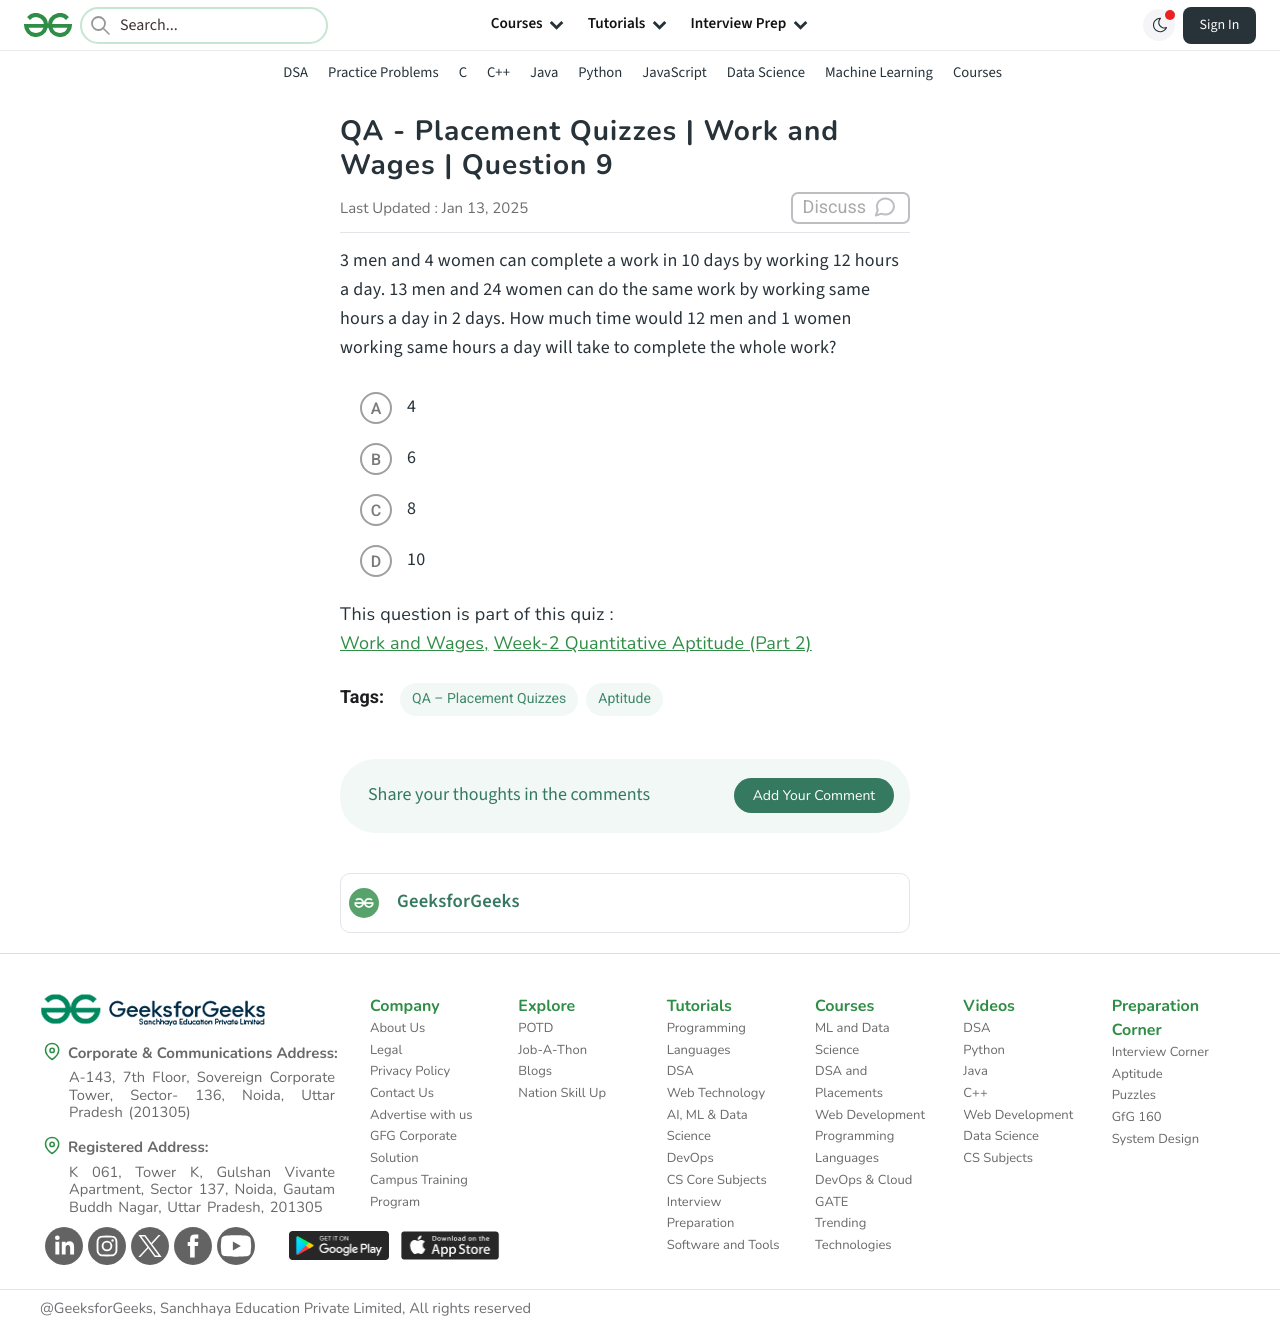  What do you see at coordinates (402, 1093) in the screenshot?
I see `Contact Us` at bounding box center [402, 1093].